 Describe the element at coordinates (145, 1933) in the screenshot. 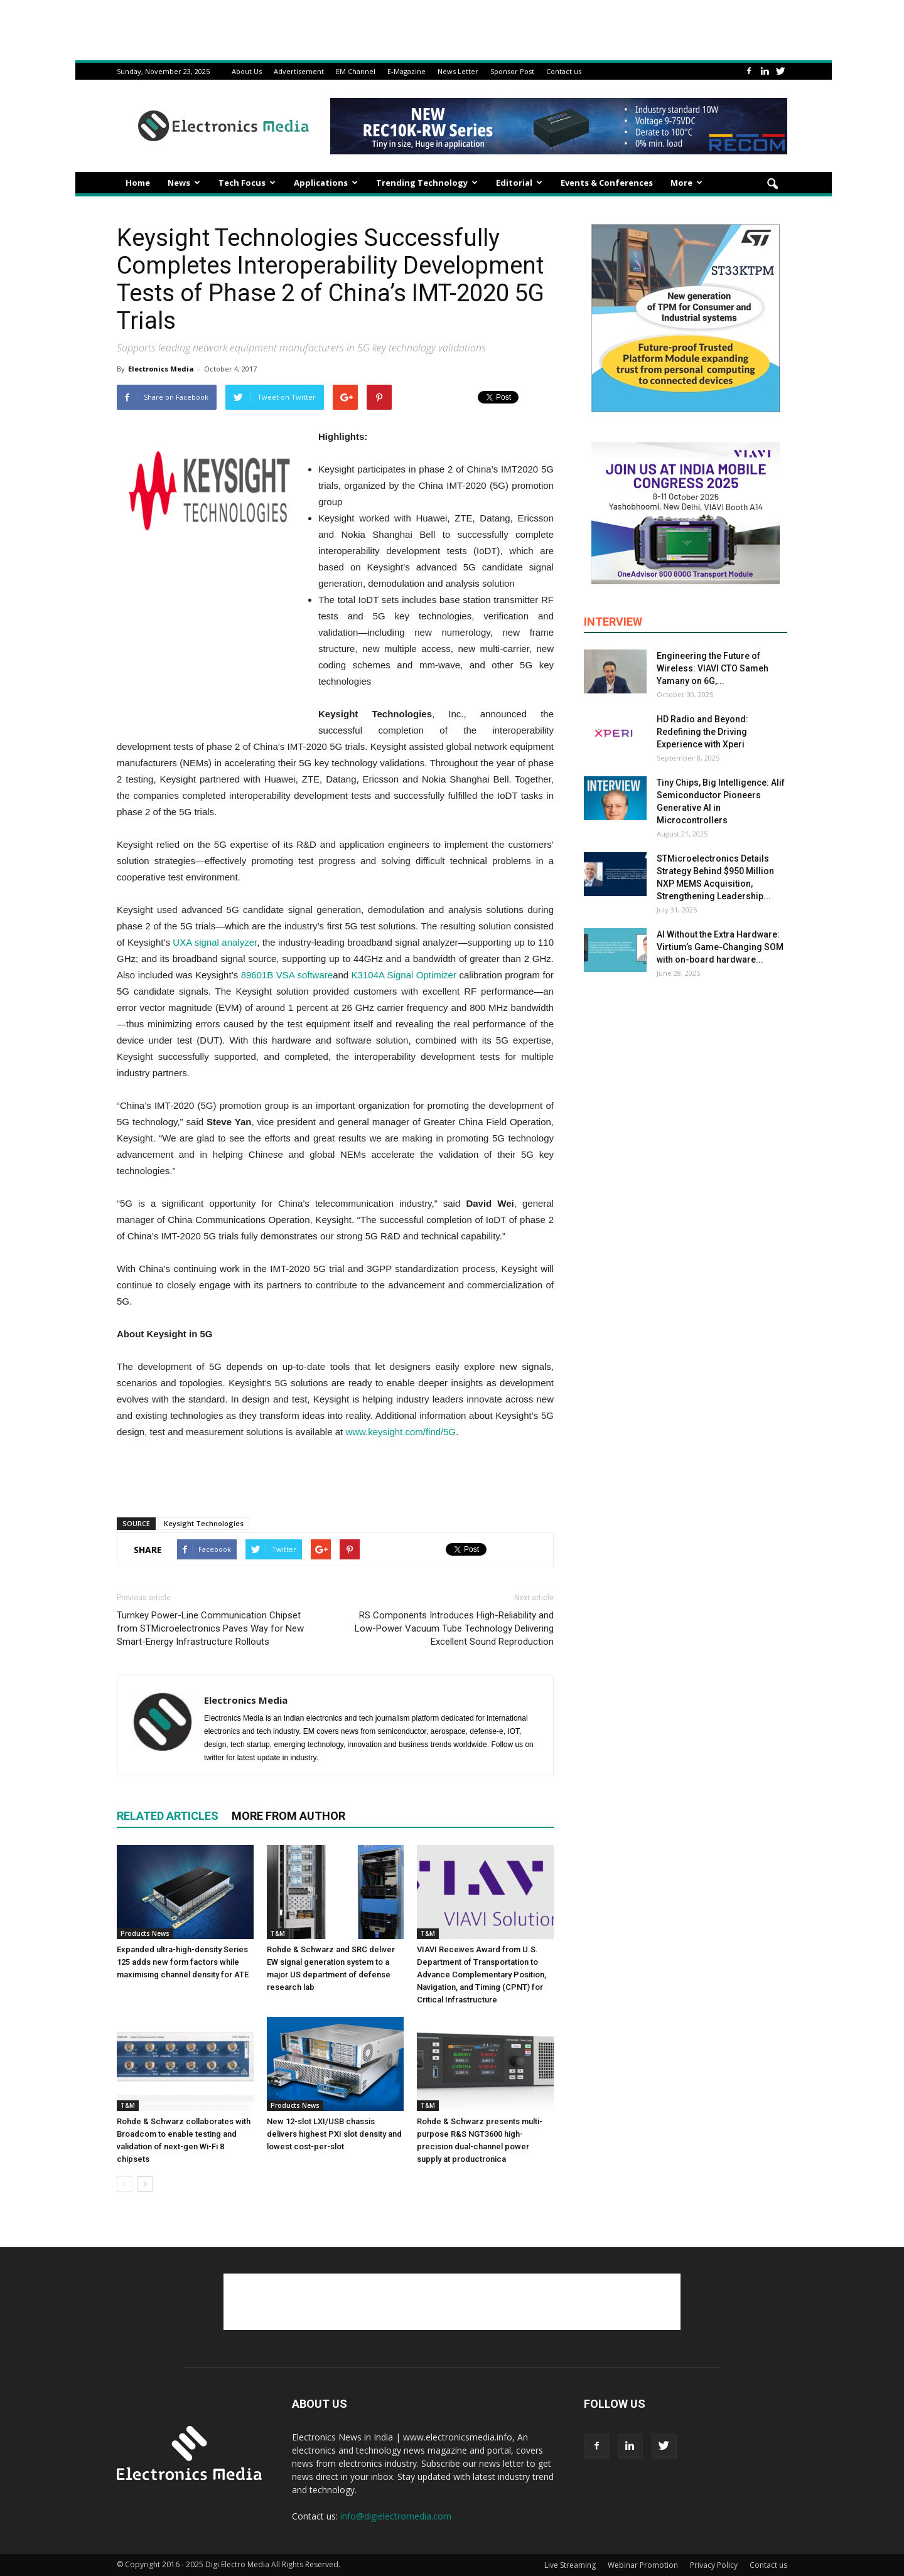

I see `Products News` at that location.